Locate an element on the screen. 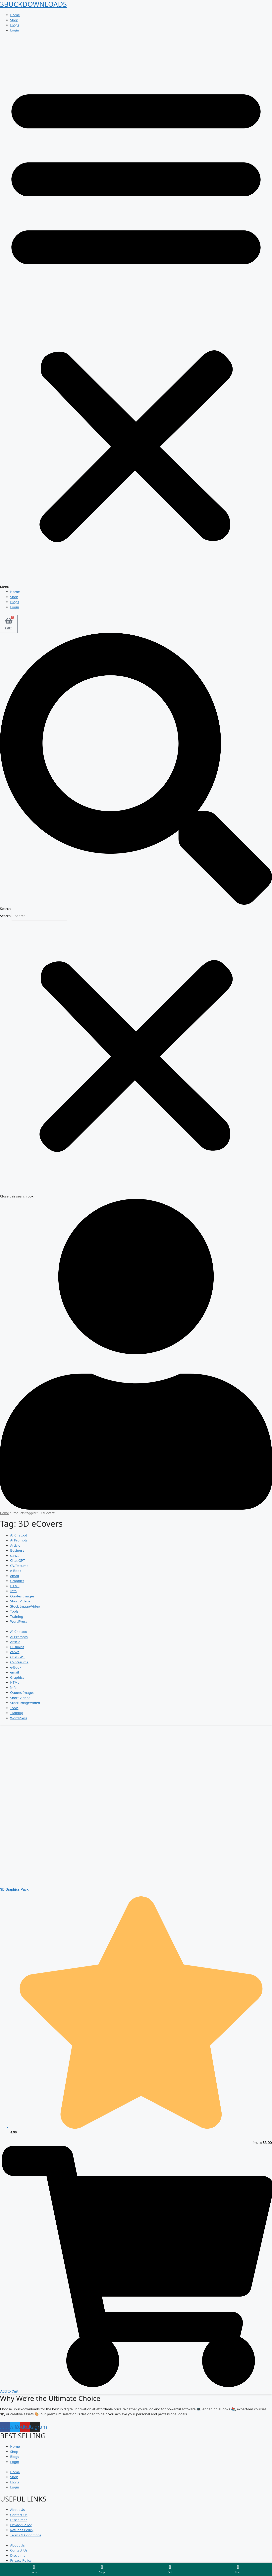  HTML is located at coordinates (14, 1586).